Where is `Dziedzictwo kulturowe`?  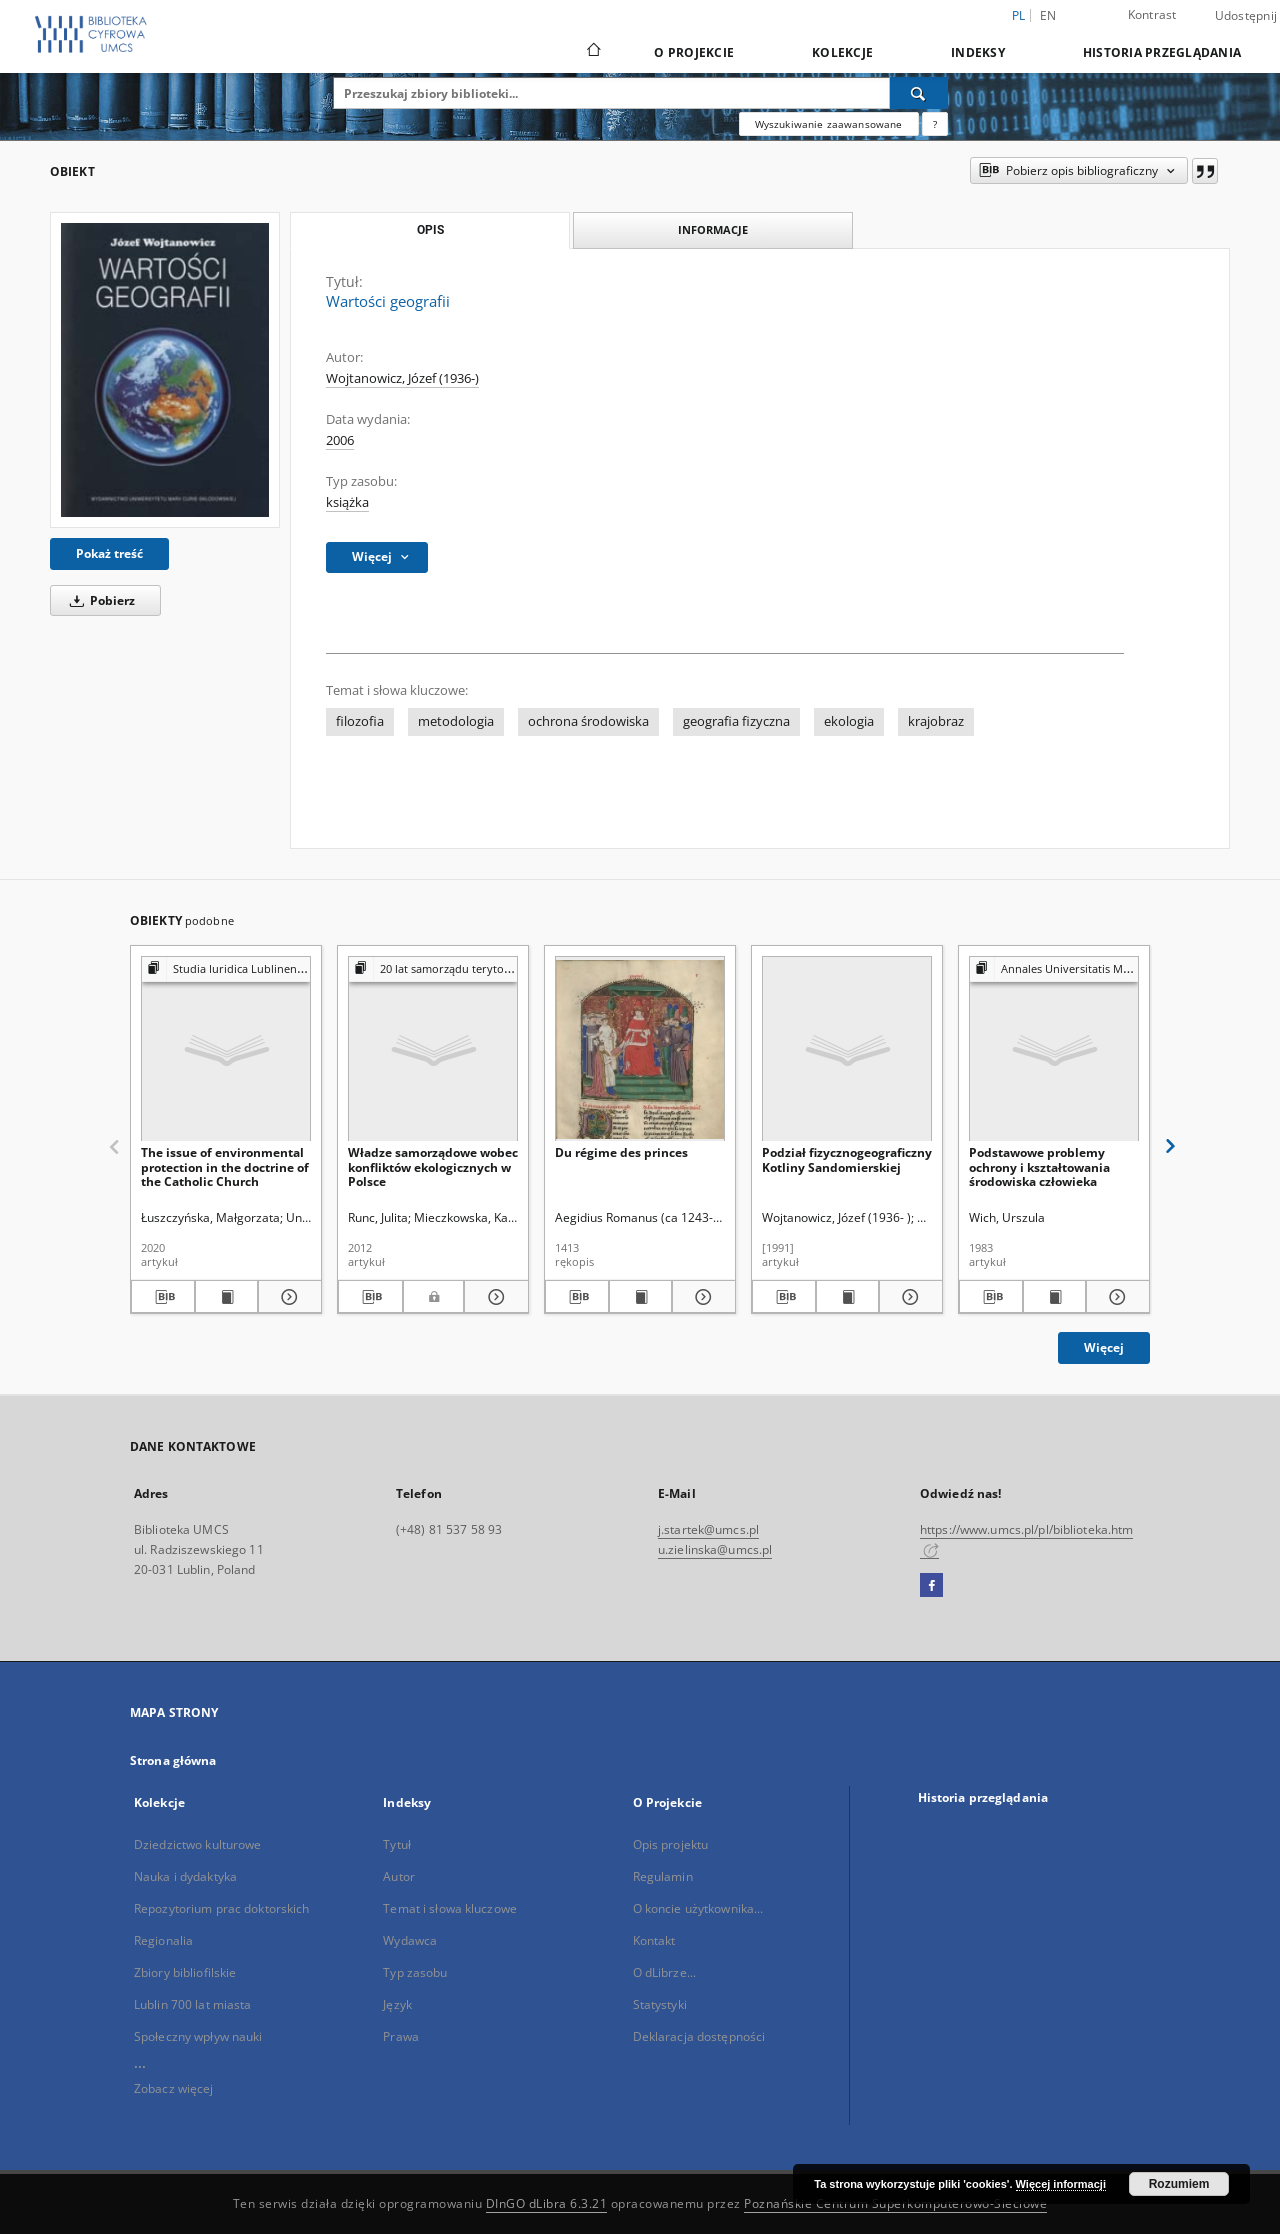 Dziedzictwo kulturowe is located at coordinates (198, 1844).